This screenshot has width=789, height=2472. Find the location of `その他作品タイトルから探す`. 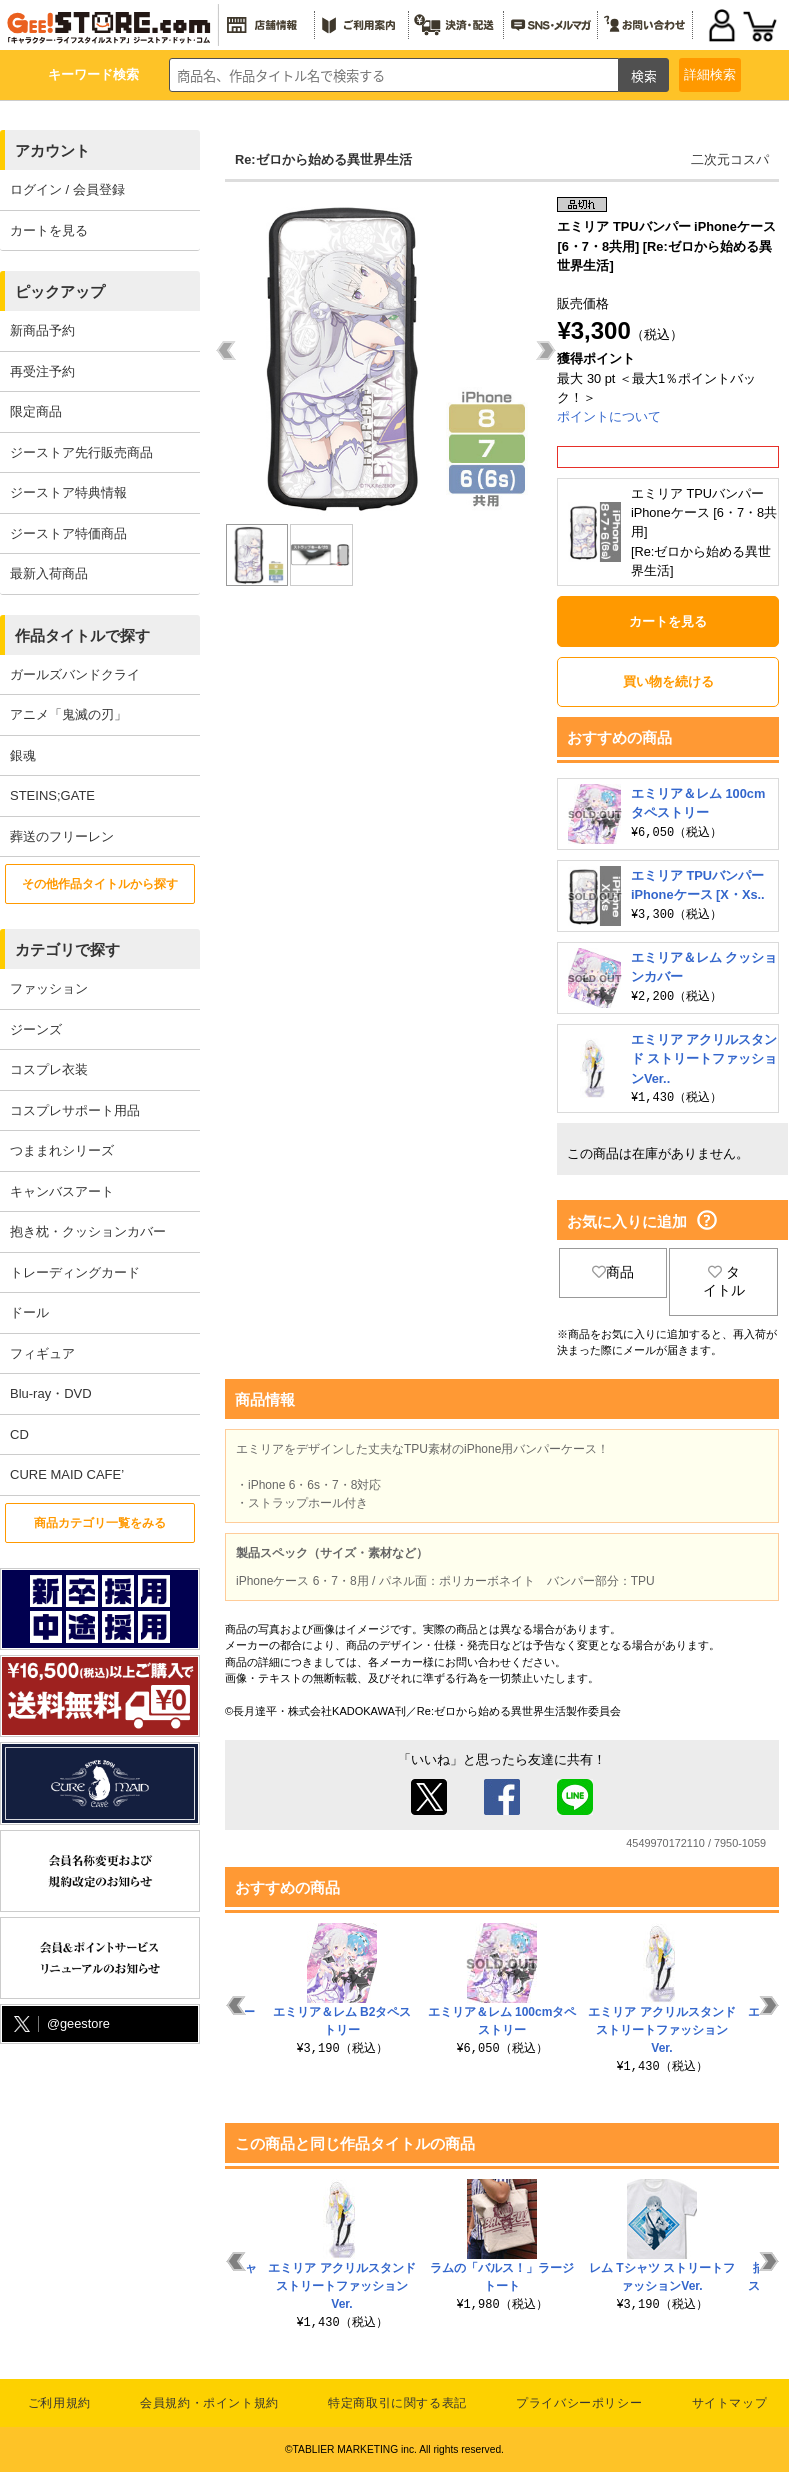

その他作品タイトルから探す is located at coordinates (100, 884).